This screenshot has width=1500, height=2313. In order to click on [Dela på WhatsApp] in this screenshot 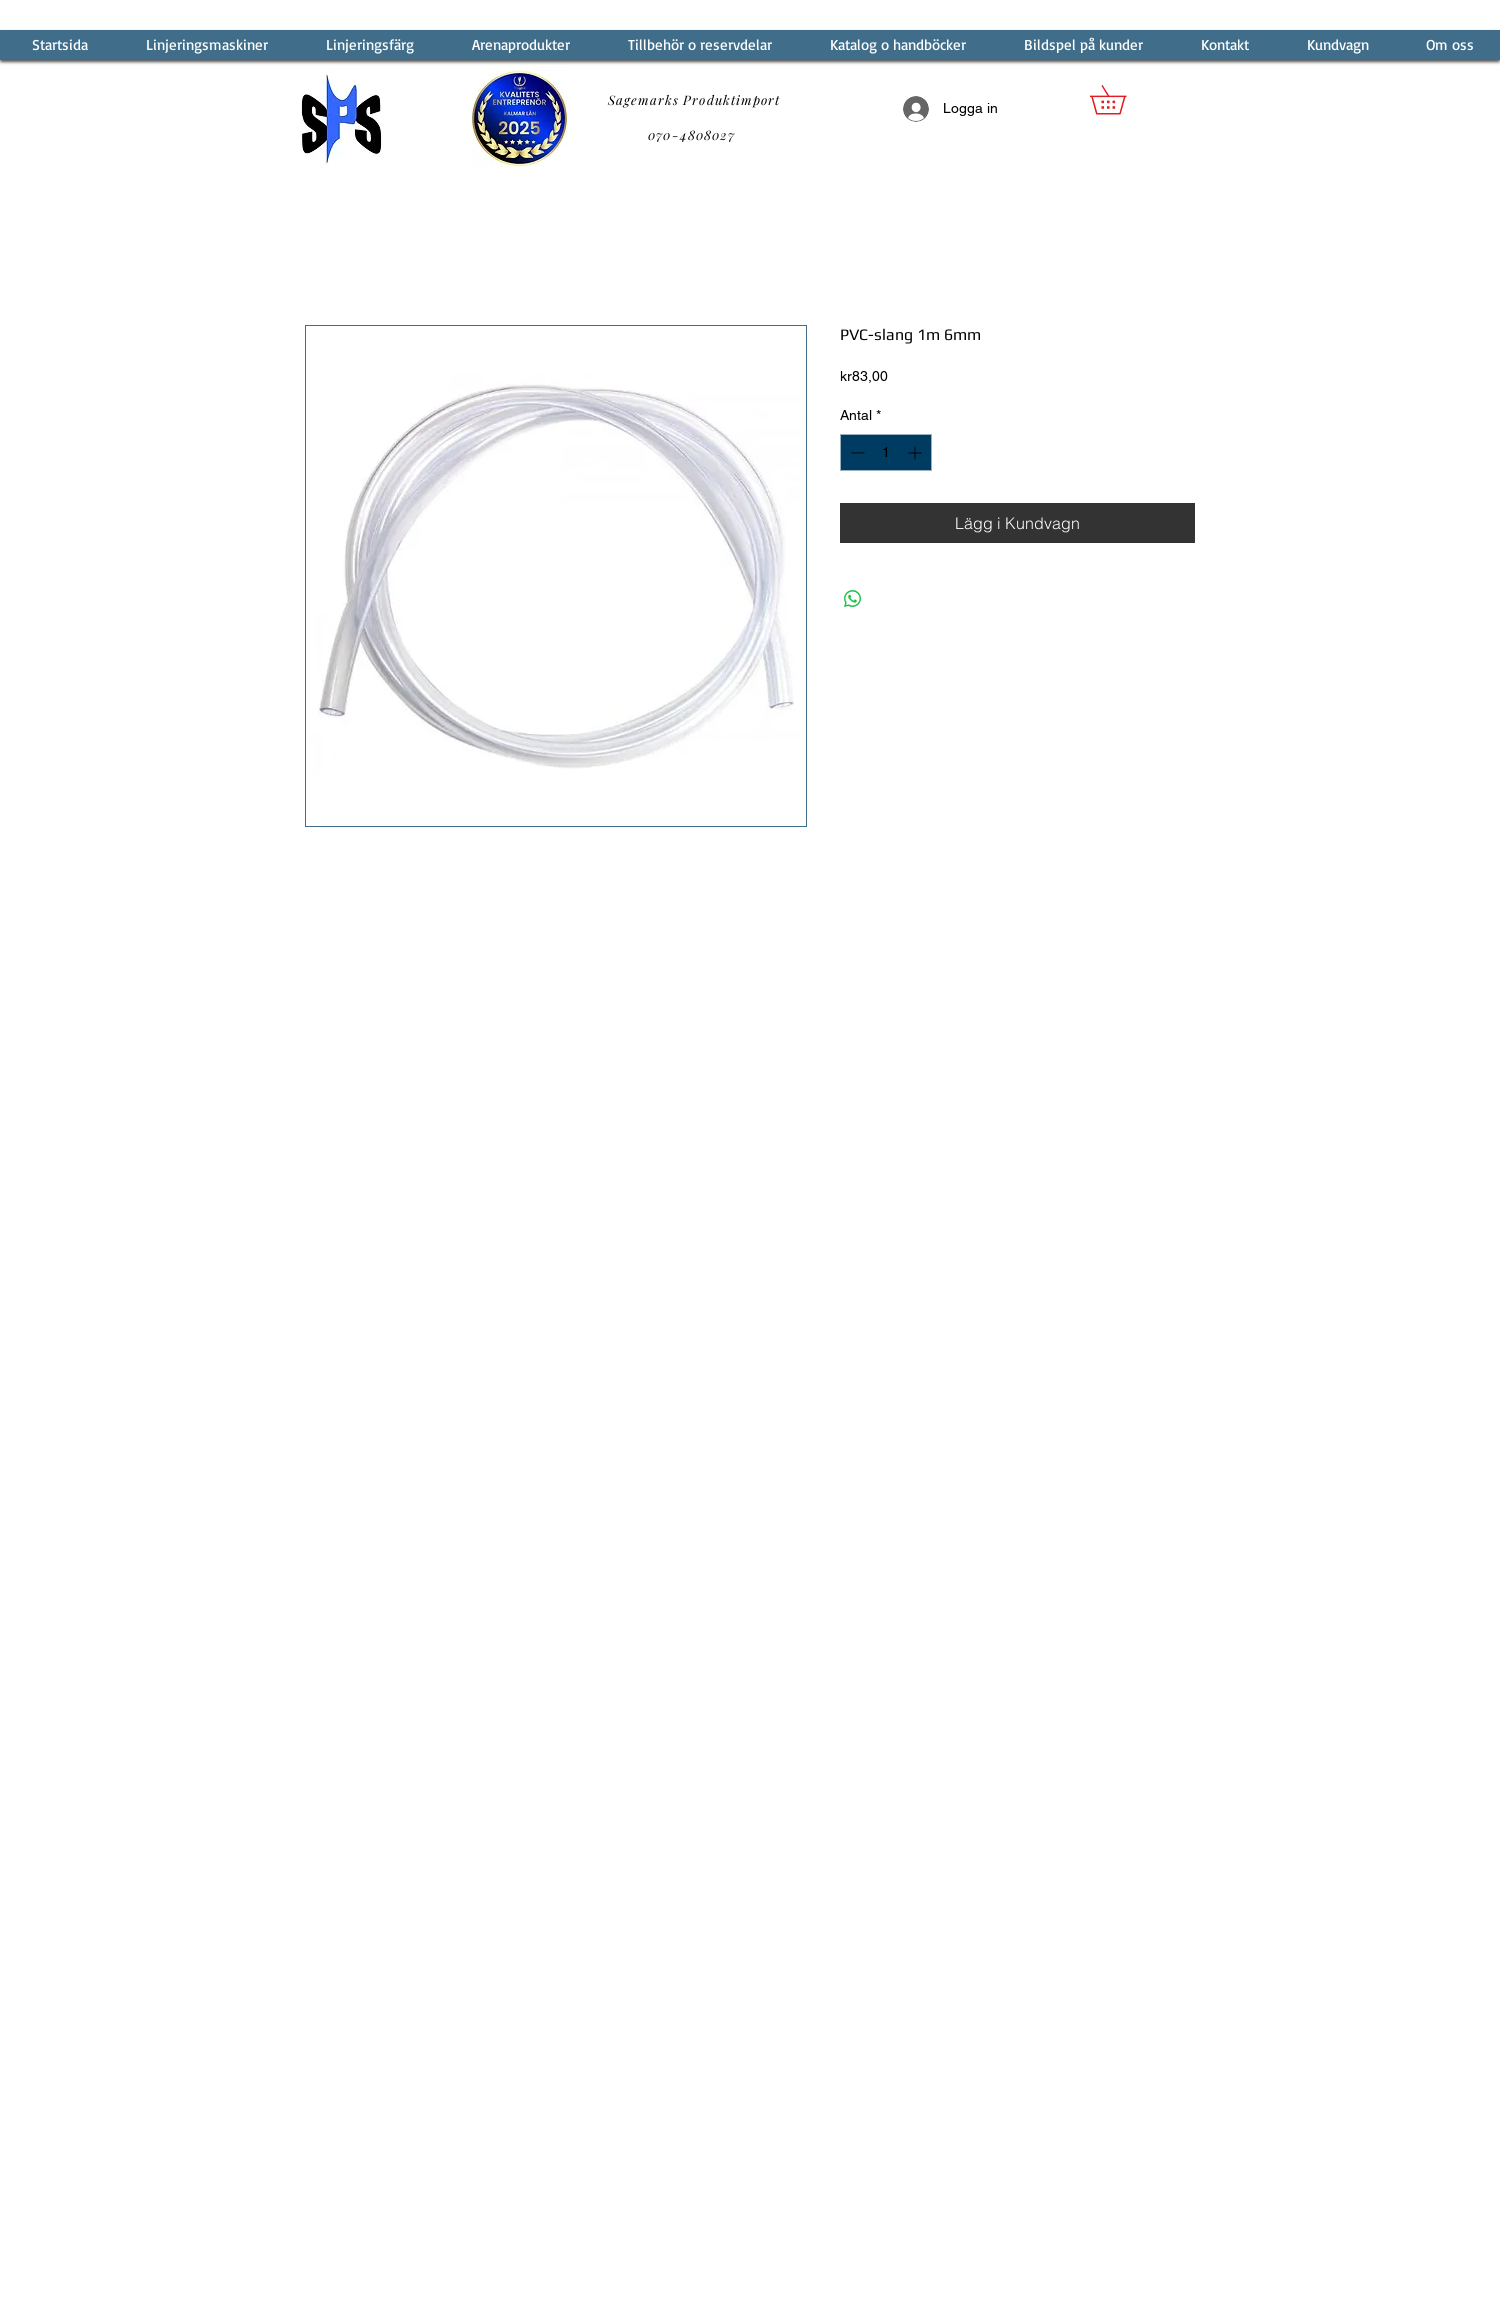, I will do `click(853, 599)`.